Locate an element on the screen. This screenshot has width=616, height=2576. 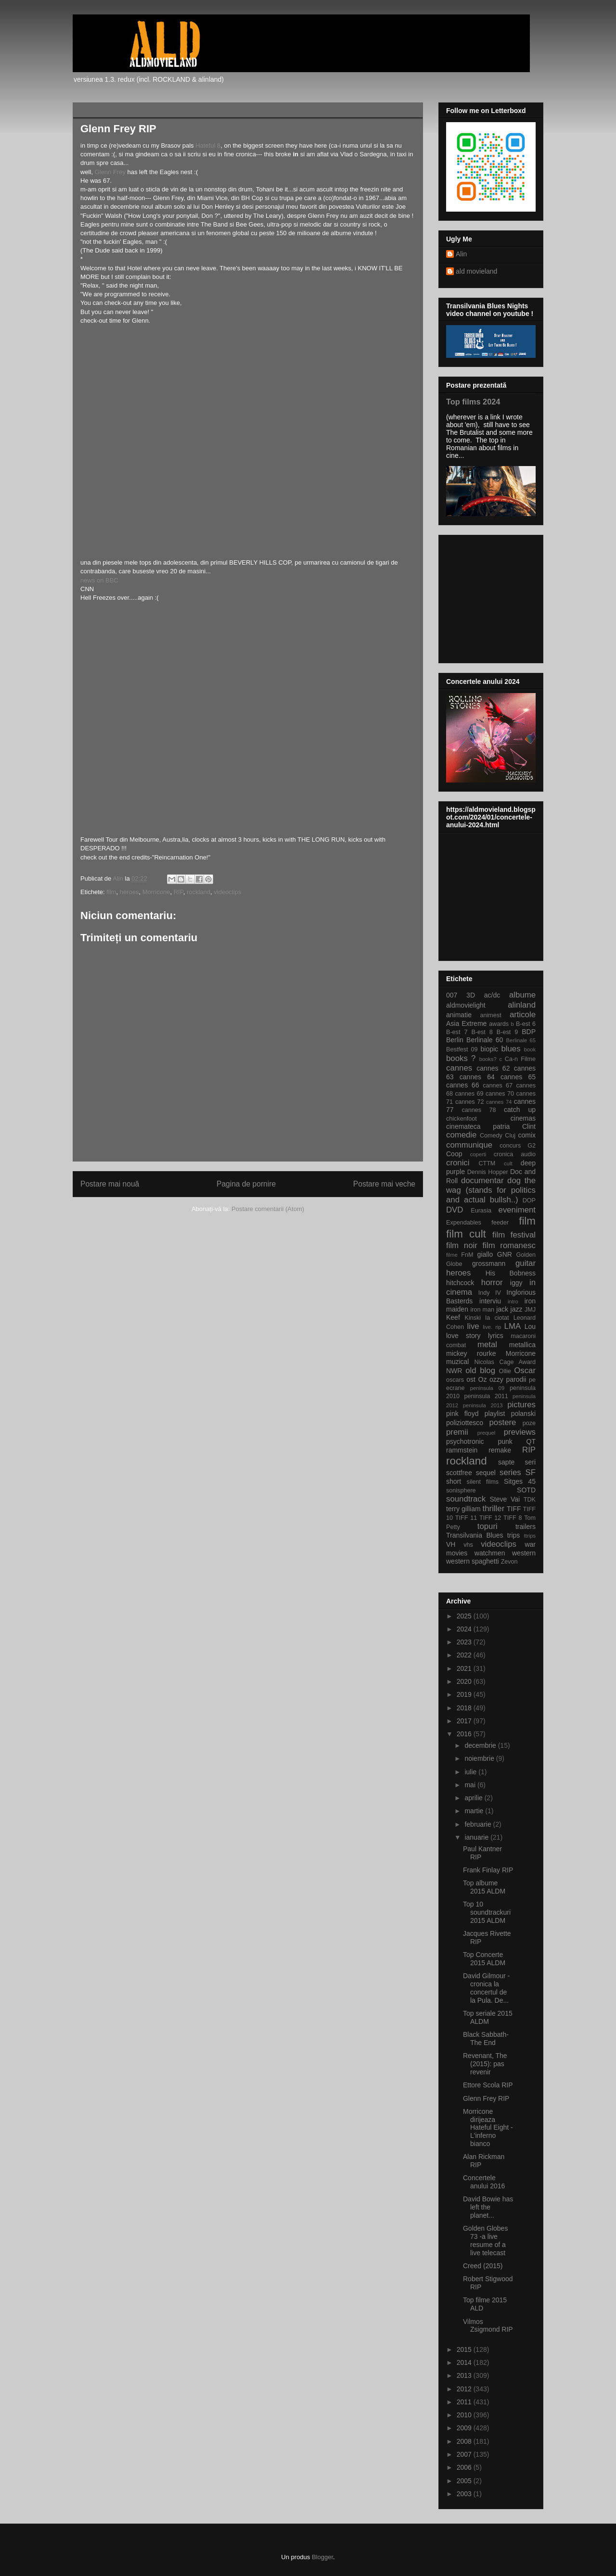
2008 is located at coordinates (465, 2441).